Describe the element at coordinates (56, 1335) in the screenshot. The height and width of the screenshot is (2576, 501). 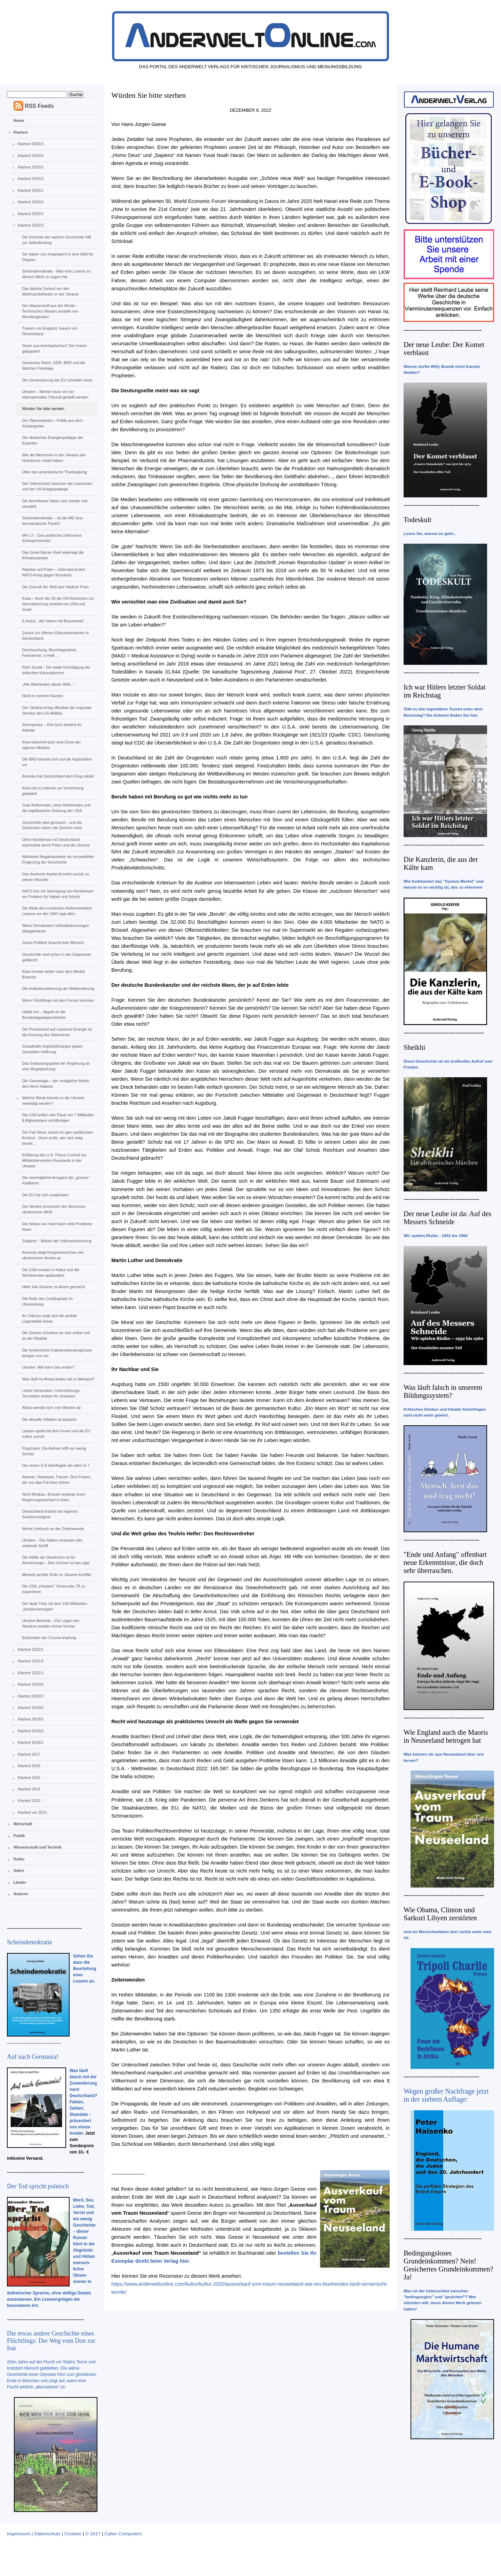
I see `Die Grünen scheitern an sich selbst und an der Realität` at that location.